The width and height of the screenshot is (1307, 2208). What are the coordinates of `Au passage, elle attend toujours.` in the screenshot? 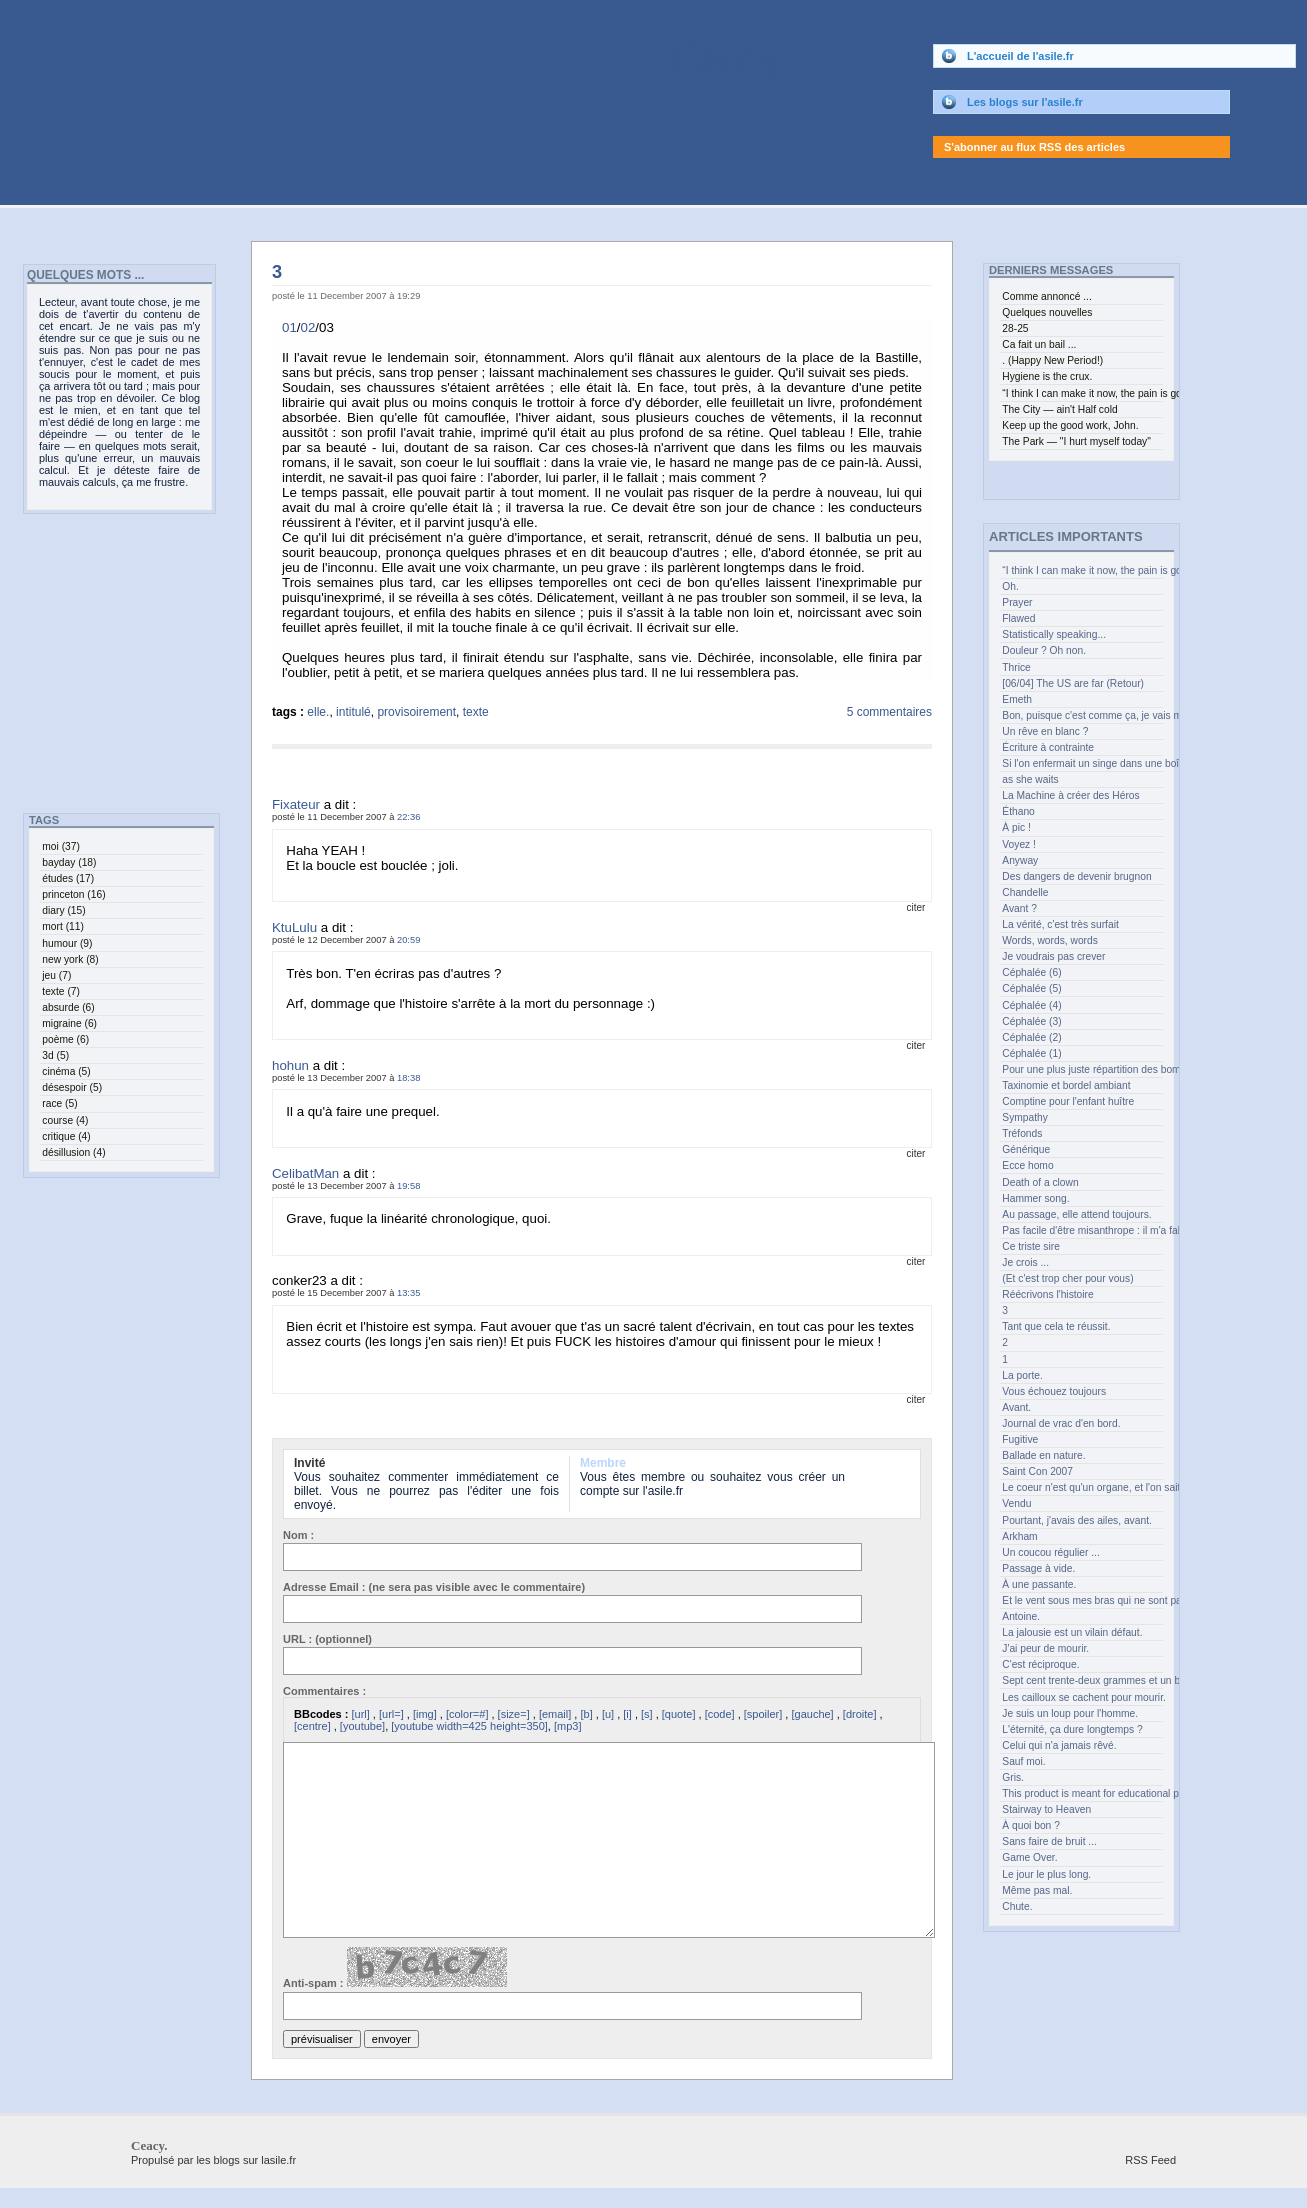 It's located at (1076, 1214).